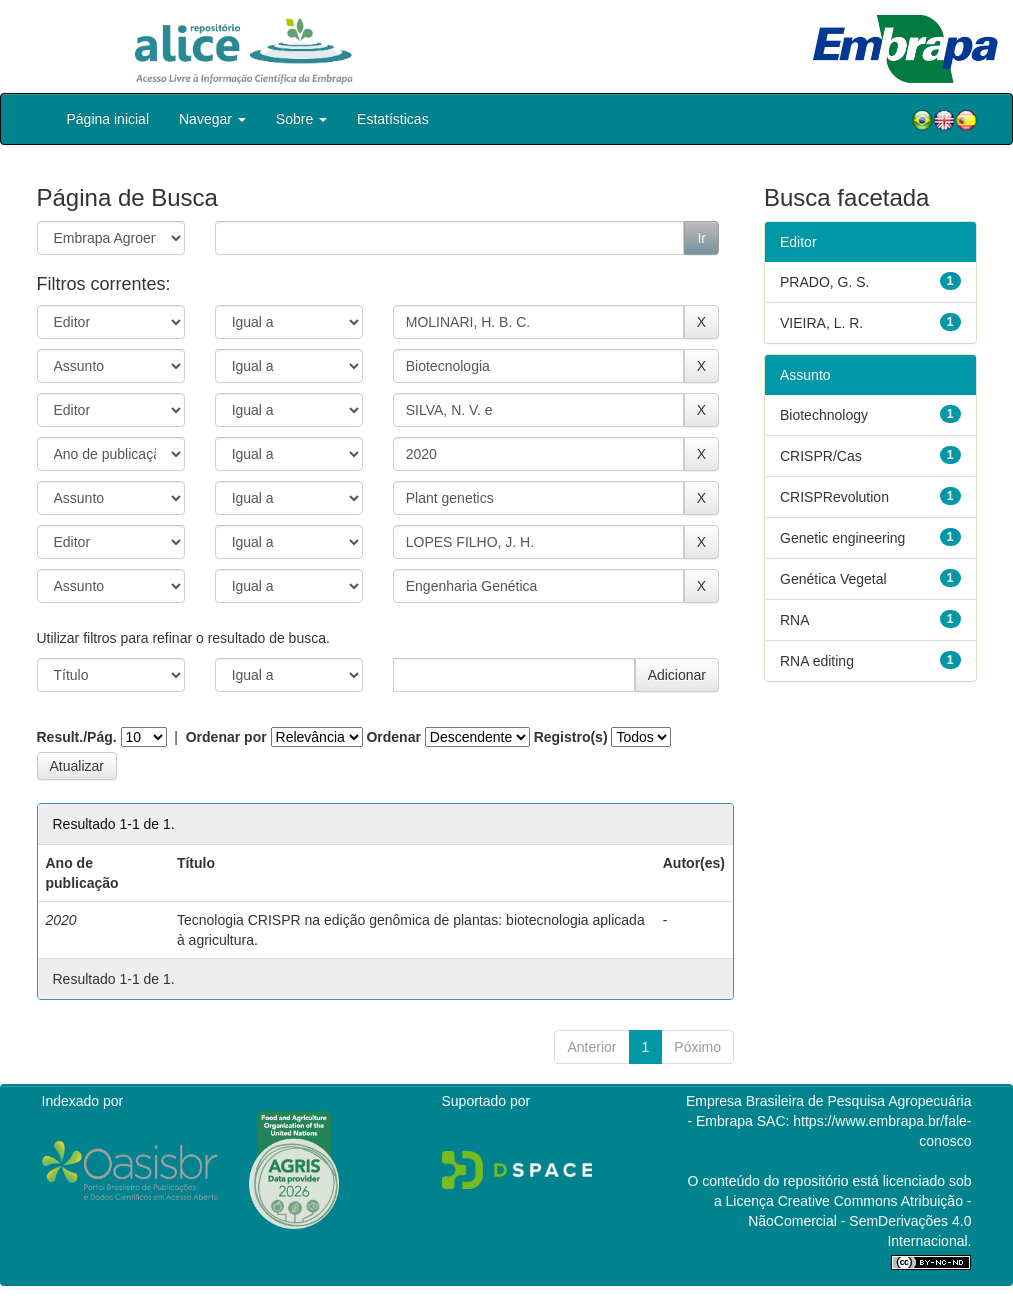 The width and height of the screenshot is (1013, 1306). What do you see at coordinates (393, 737) in the screenshot?
I see `Ordenar` at bounding box center [393, 737].